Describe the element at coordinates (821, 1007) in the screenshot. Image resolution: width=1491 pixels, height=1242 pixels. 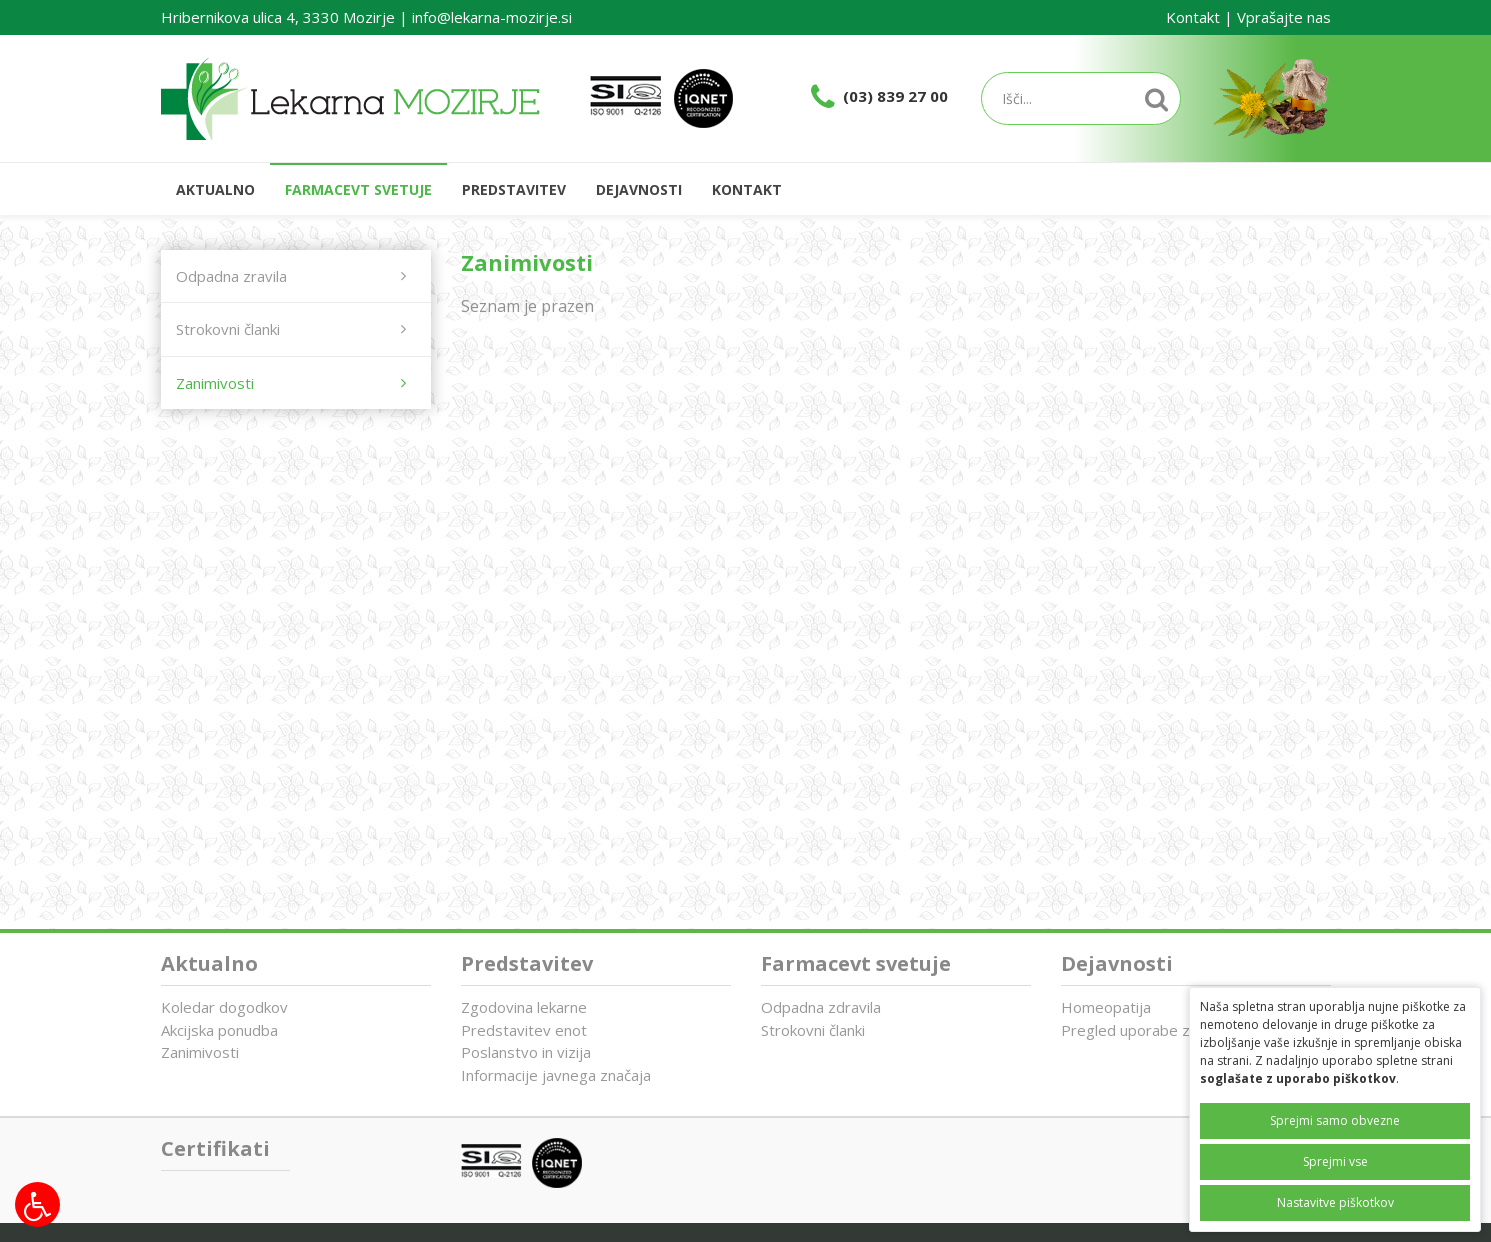
I see `Odpadna zdravila` at that location.